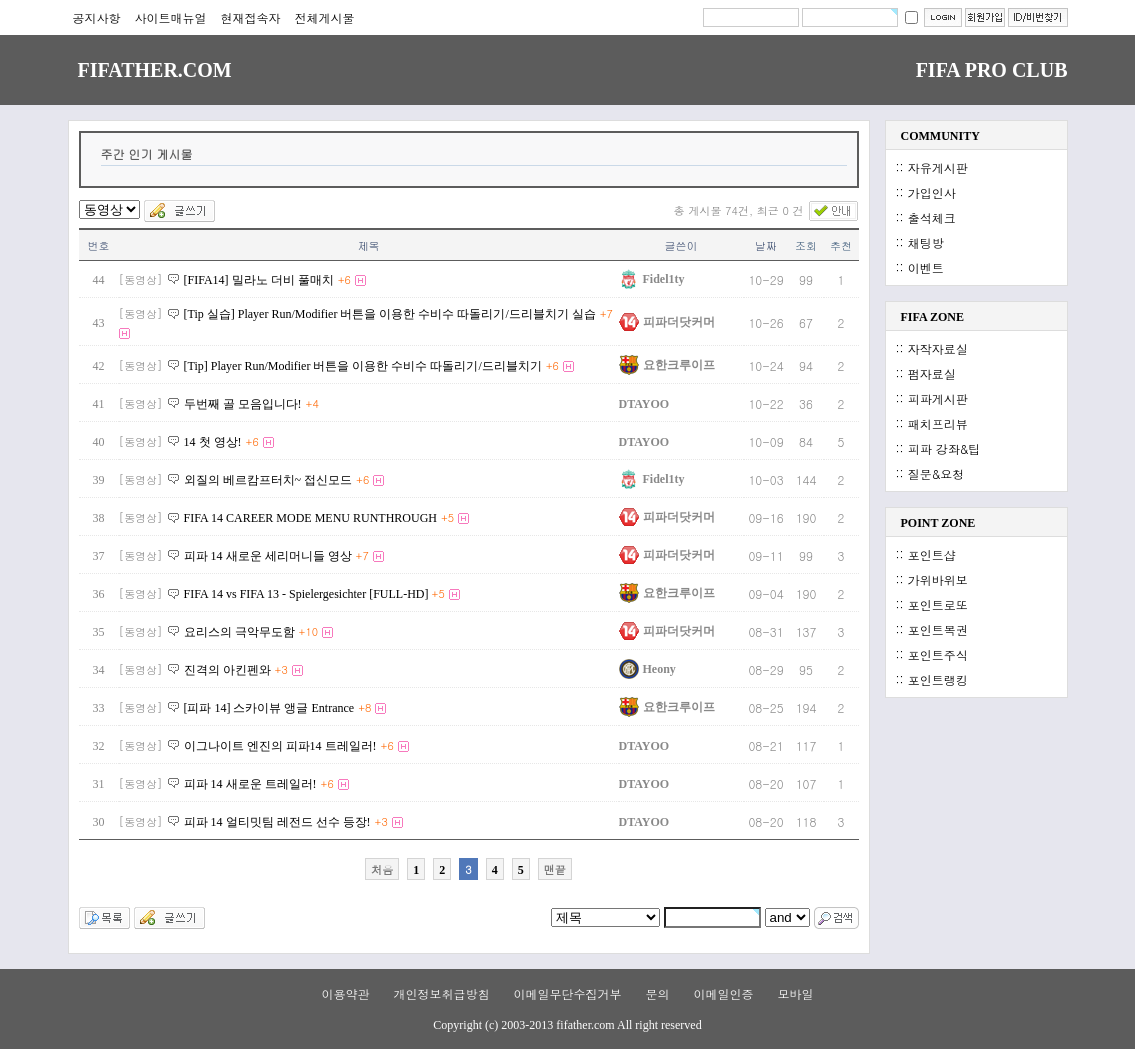  I want to click on FIFATHER.COM, so click(155, 70).